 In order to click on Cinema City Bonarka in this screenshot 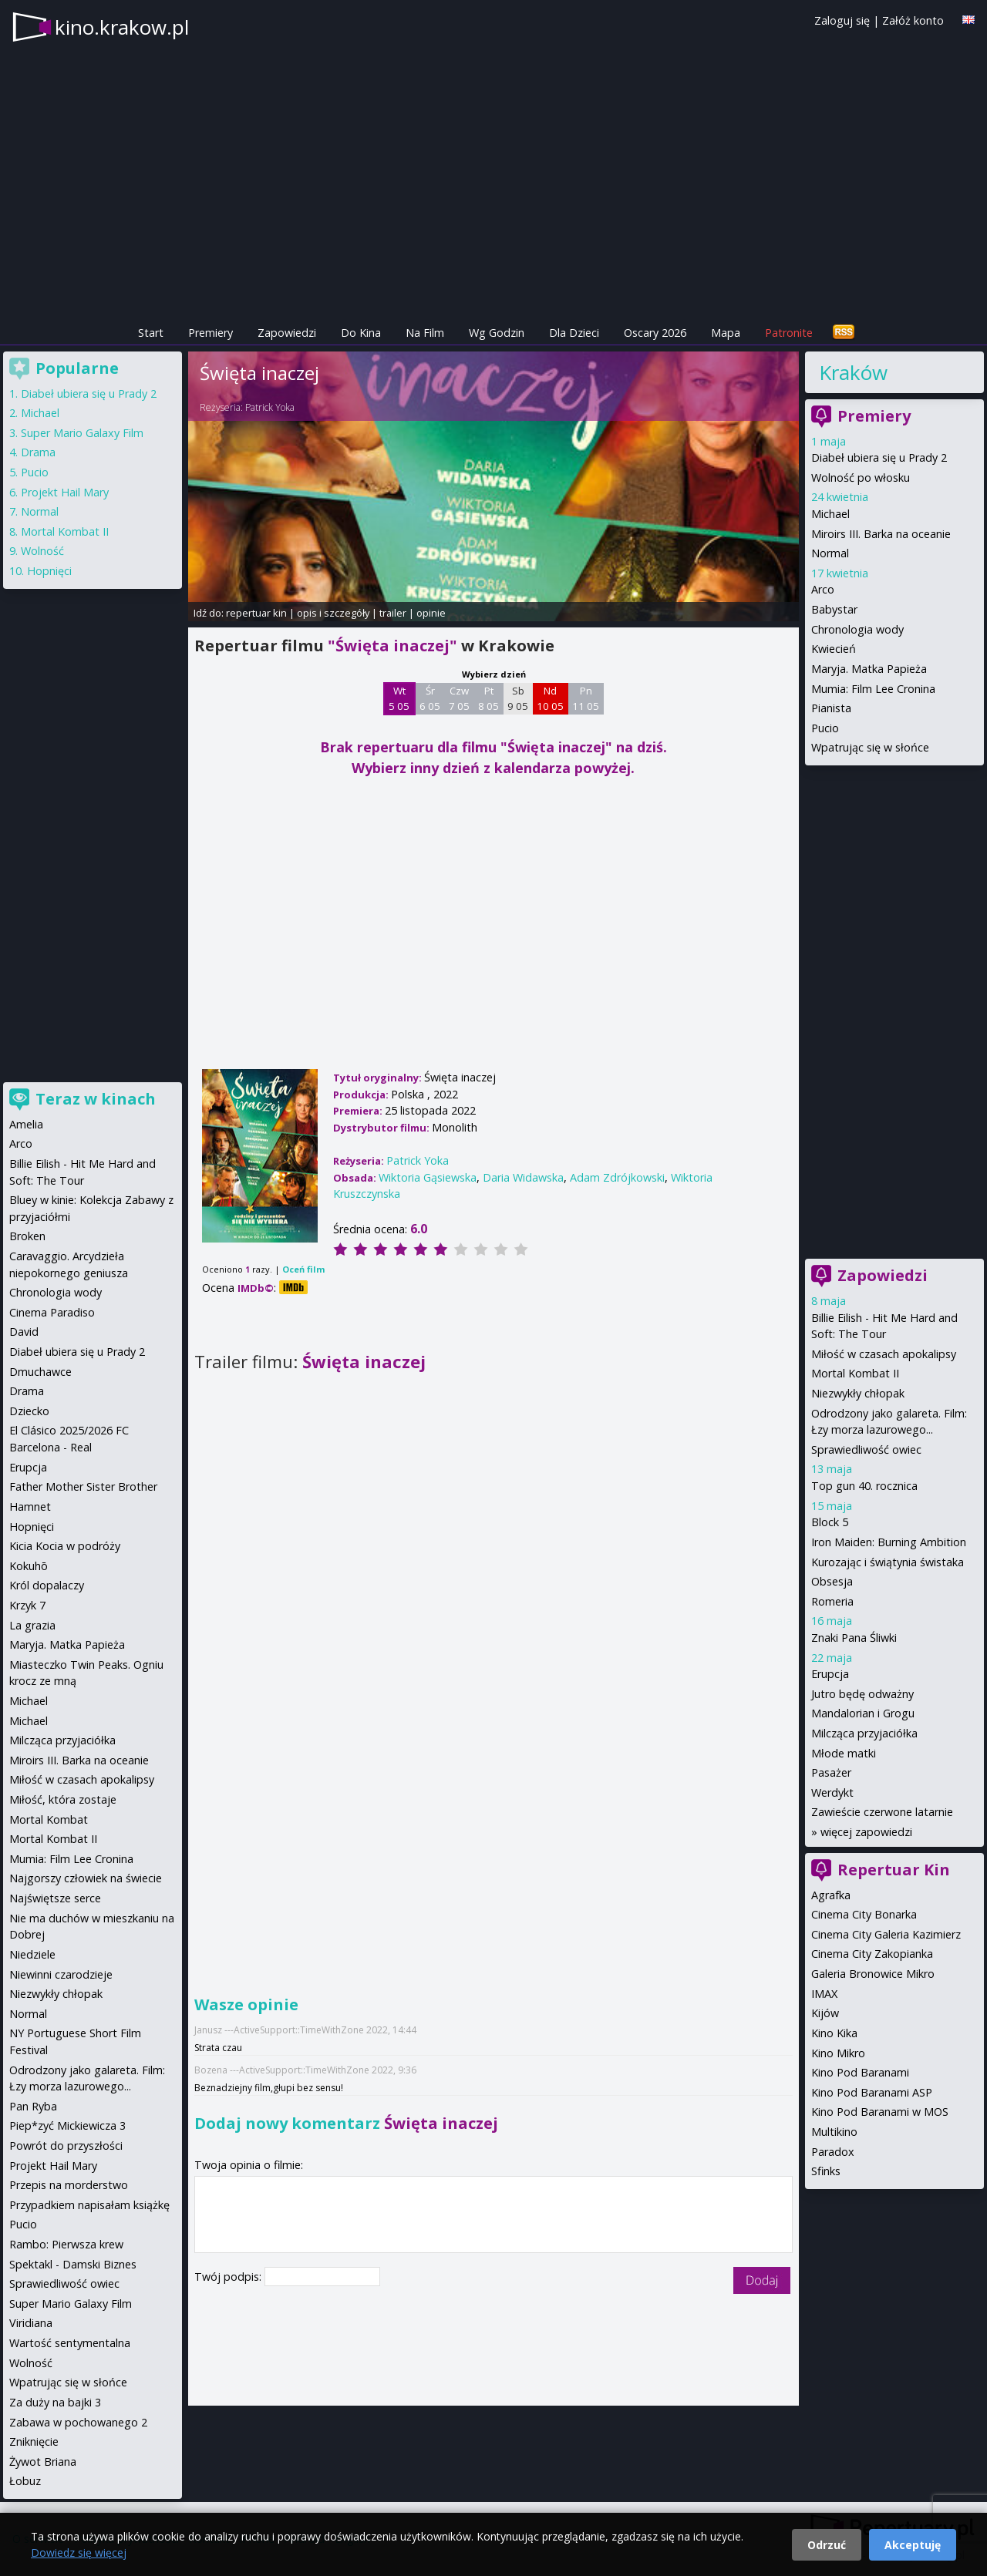, I will do `click(864, 1914)`.